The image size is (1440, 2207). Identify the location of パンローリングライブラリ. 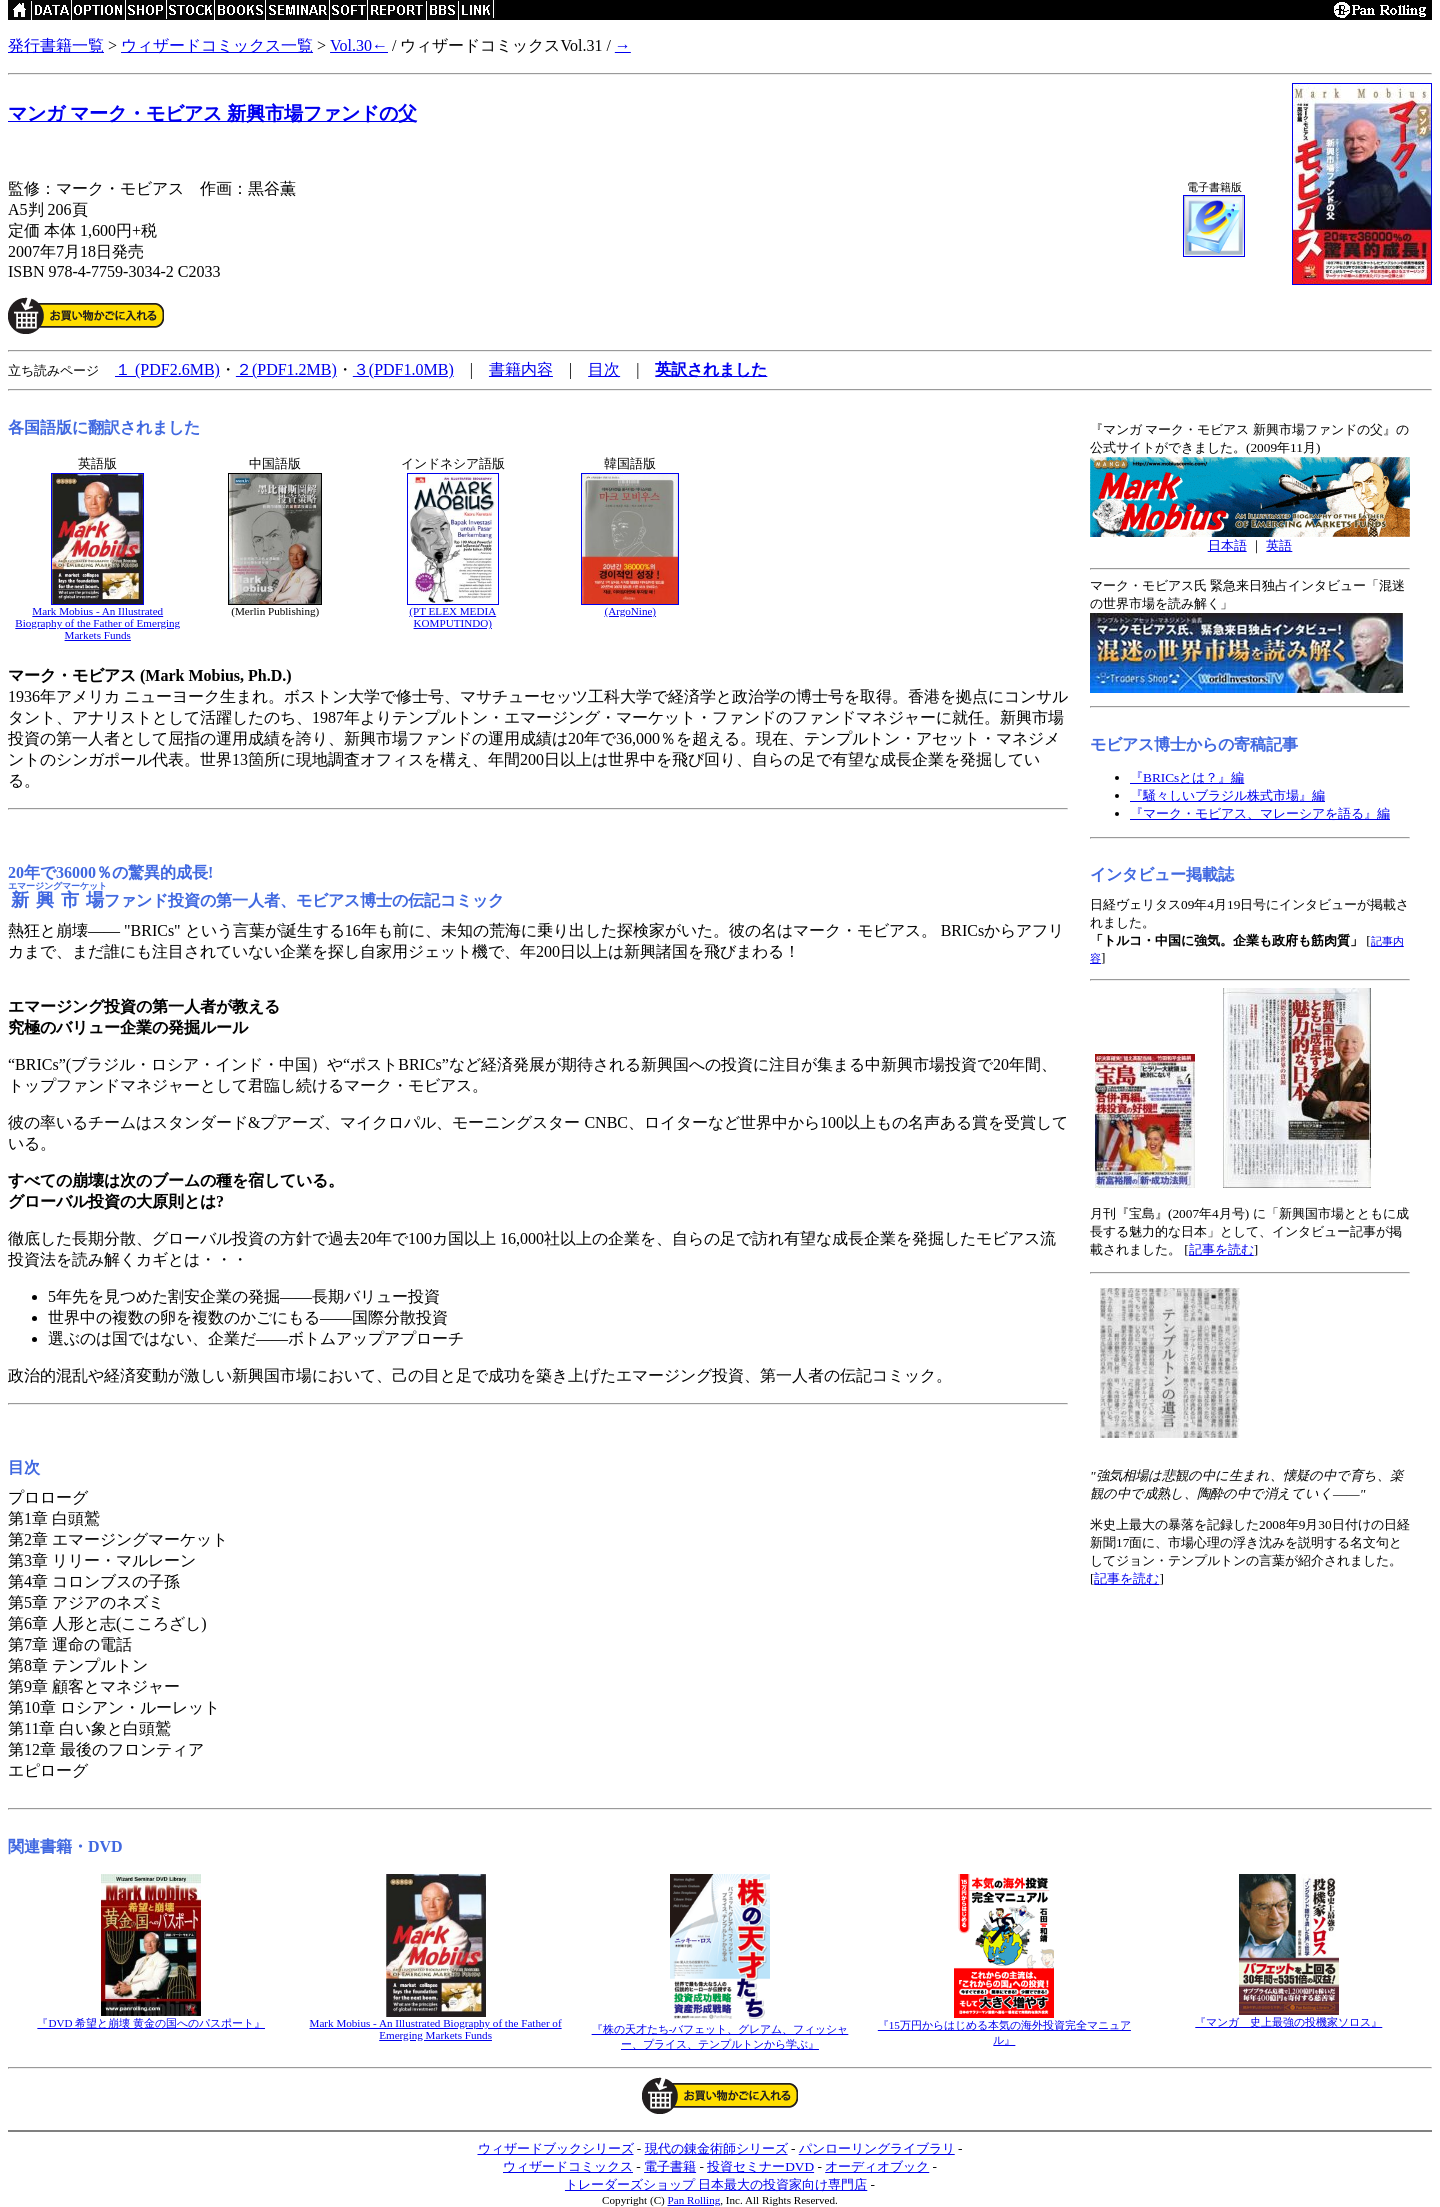
(877, 2148).